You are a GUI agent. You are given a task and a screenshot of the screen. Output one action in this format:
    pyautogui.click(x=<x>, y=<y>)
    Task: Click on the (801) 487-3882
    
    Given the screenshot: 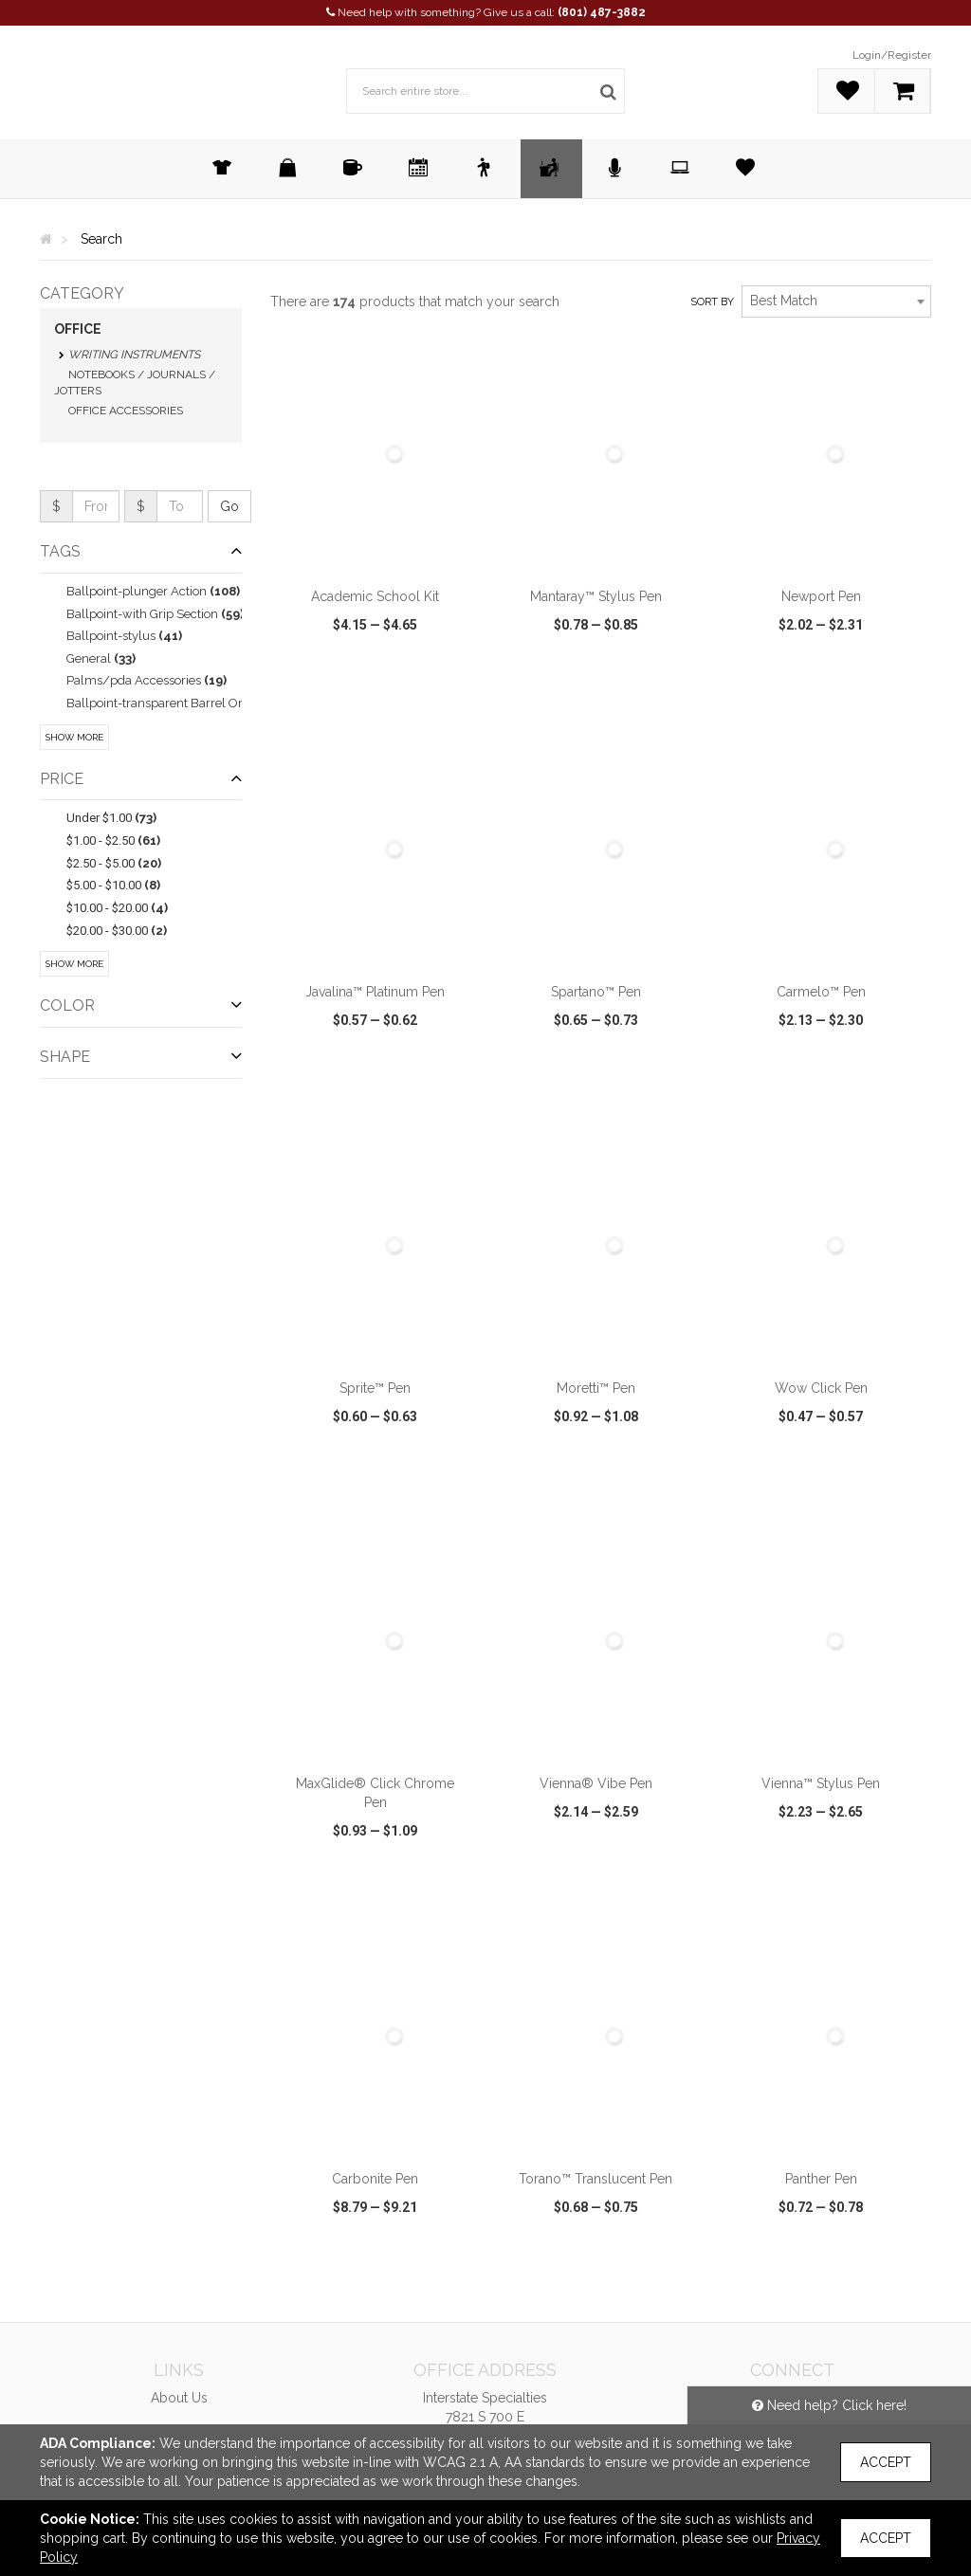 What is the action you would take?
    pyautogui.click(x=602, y=12)
    